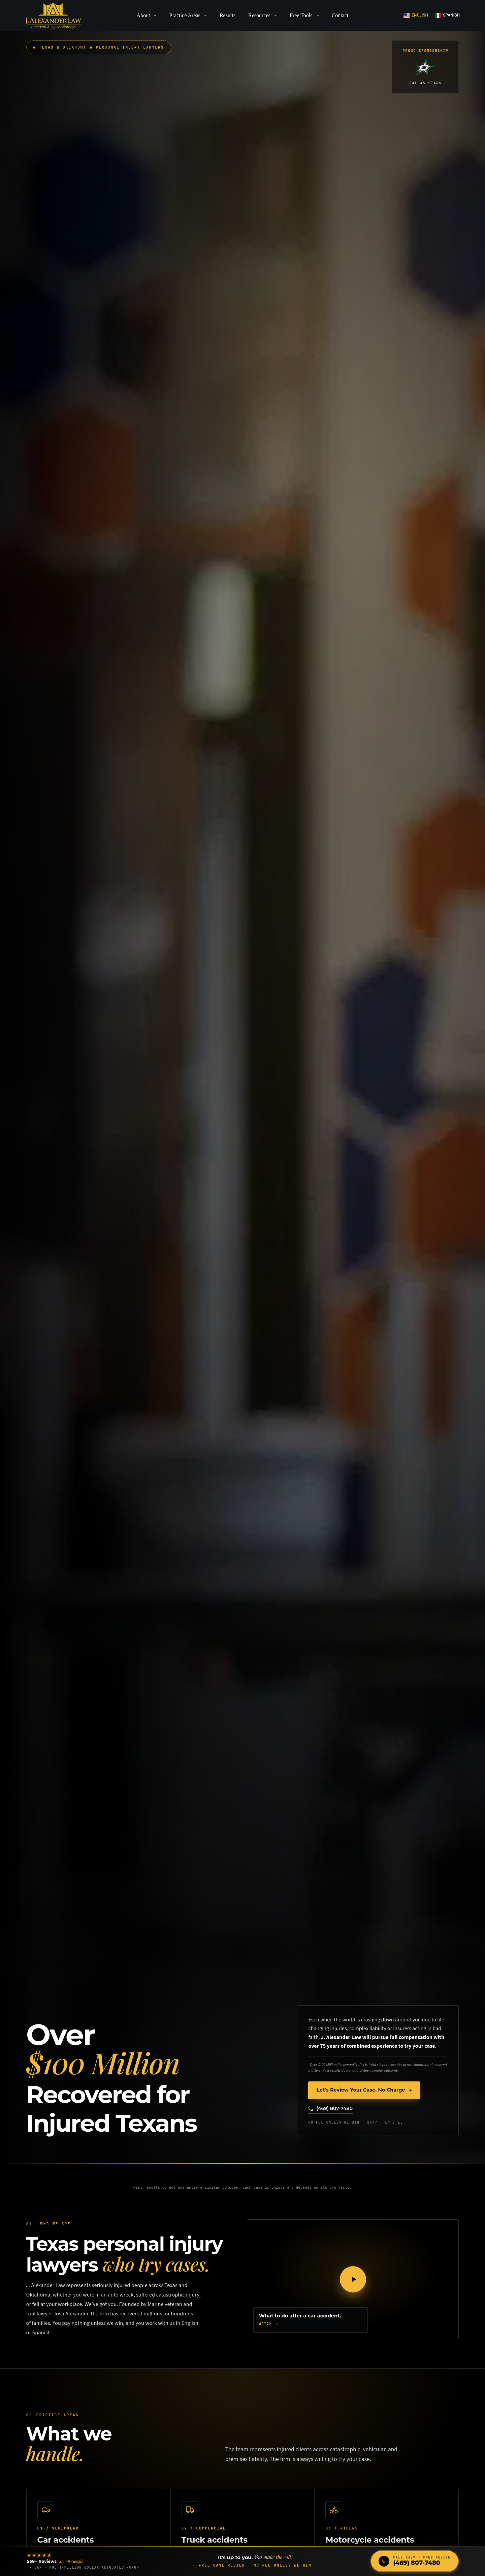  I want to click on [English], so click(415, 15).